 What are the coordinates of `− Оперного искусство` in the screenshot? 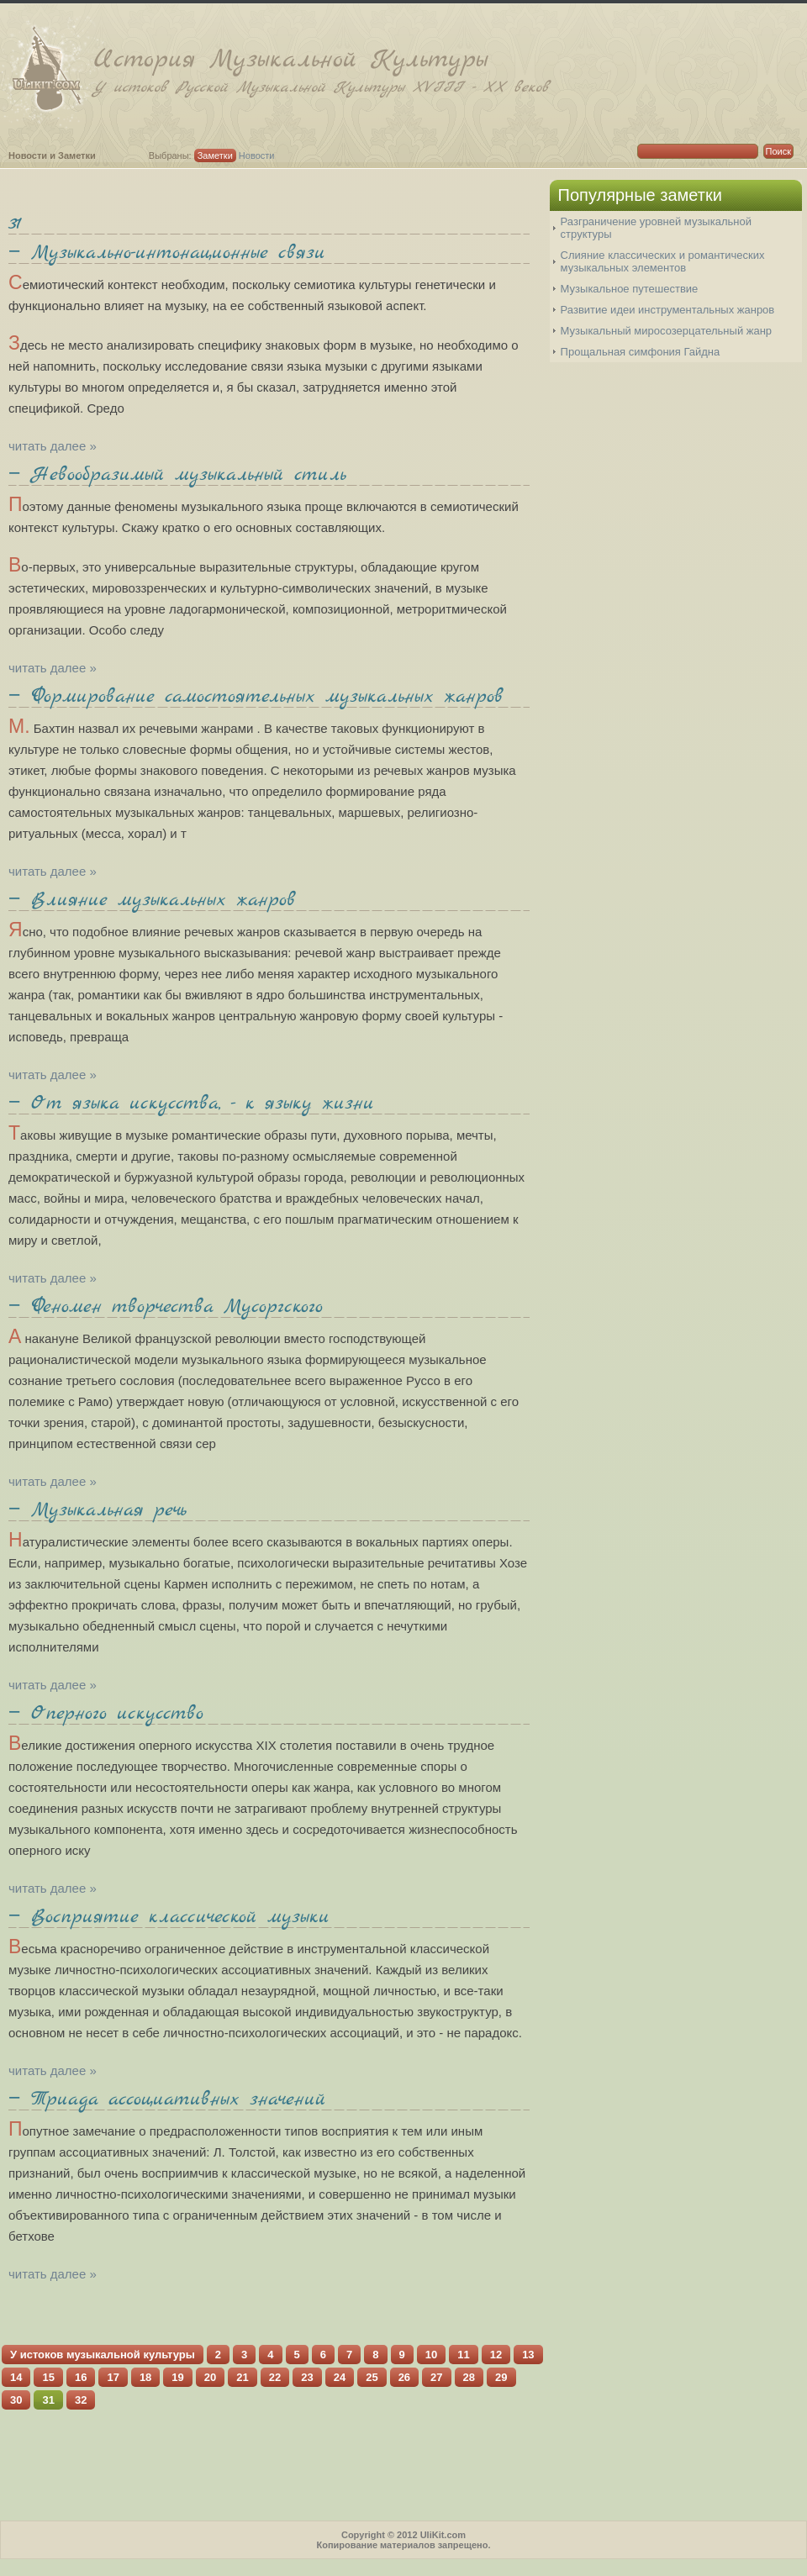 It's located at (105, 1713).